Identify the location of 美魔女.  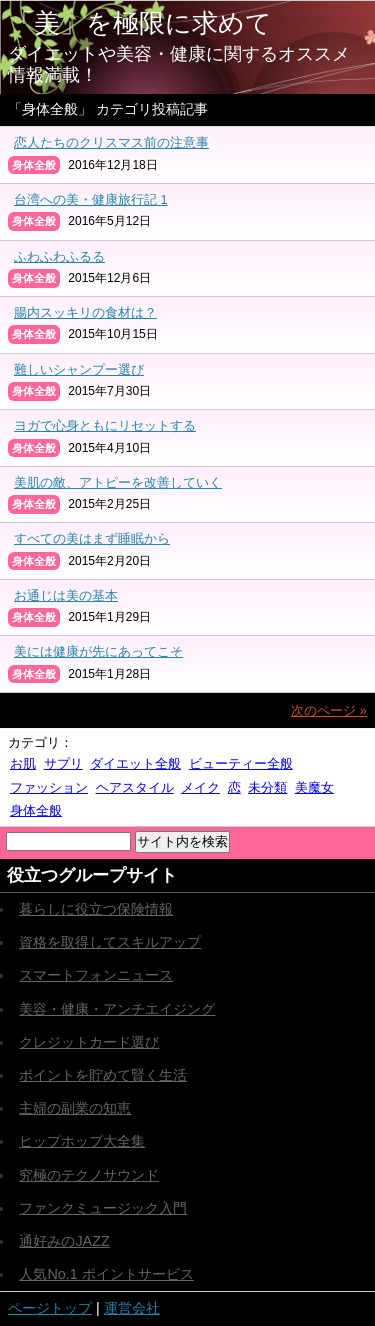
(314, 787).